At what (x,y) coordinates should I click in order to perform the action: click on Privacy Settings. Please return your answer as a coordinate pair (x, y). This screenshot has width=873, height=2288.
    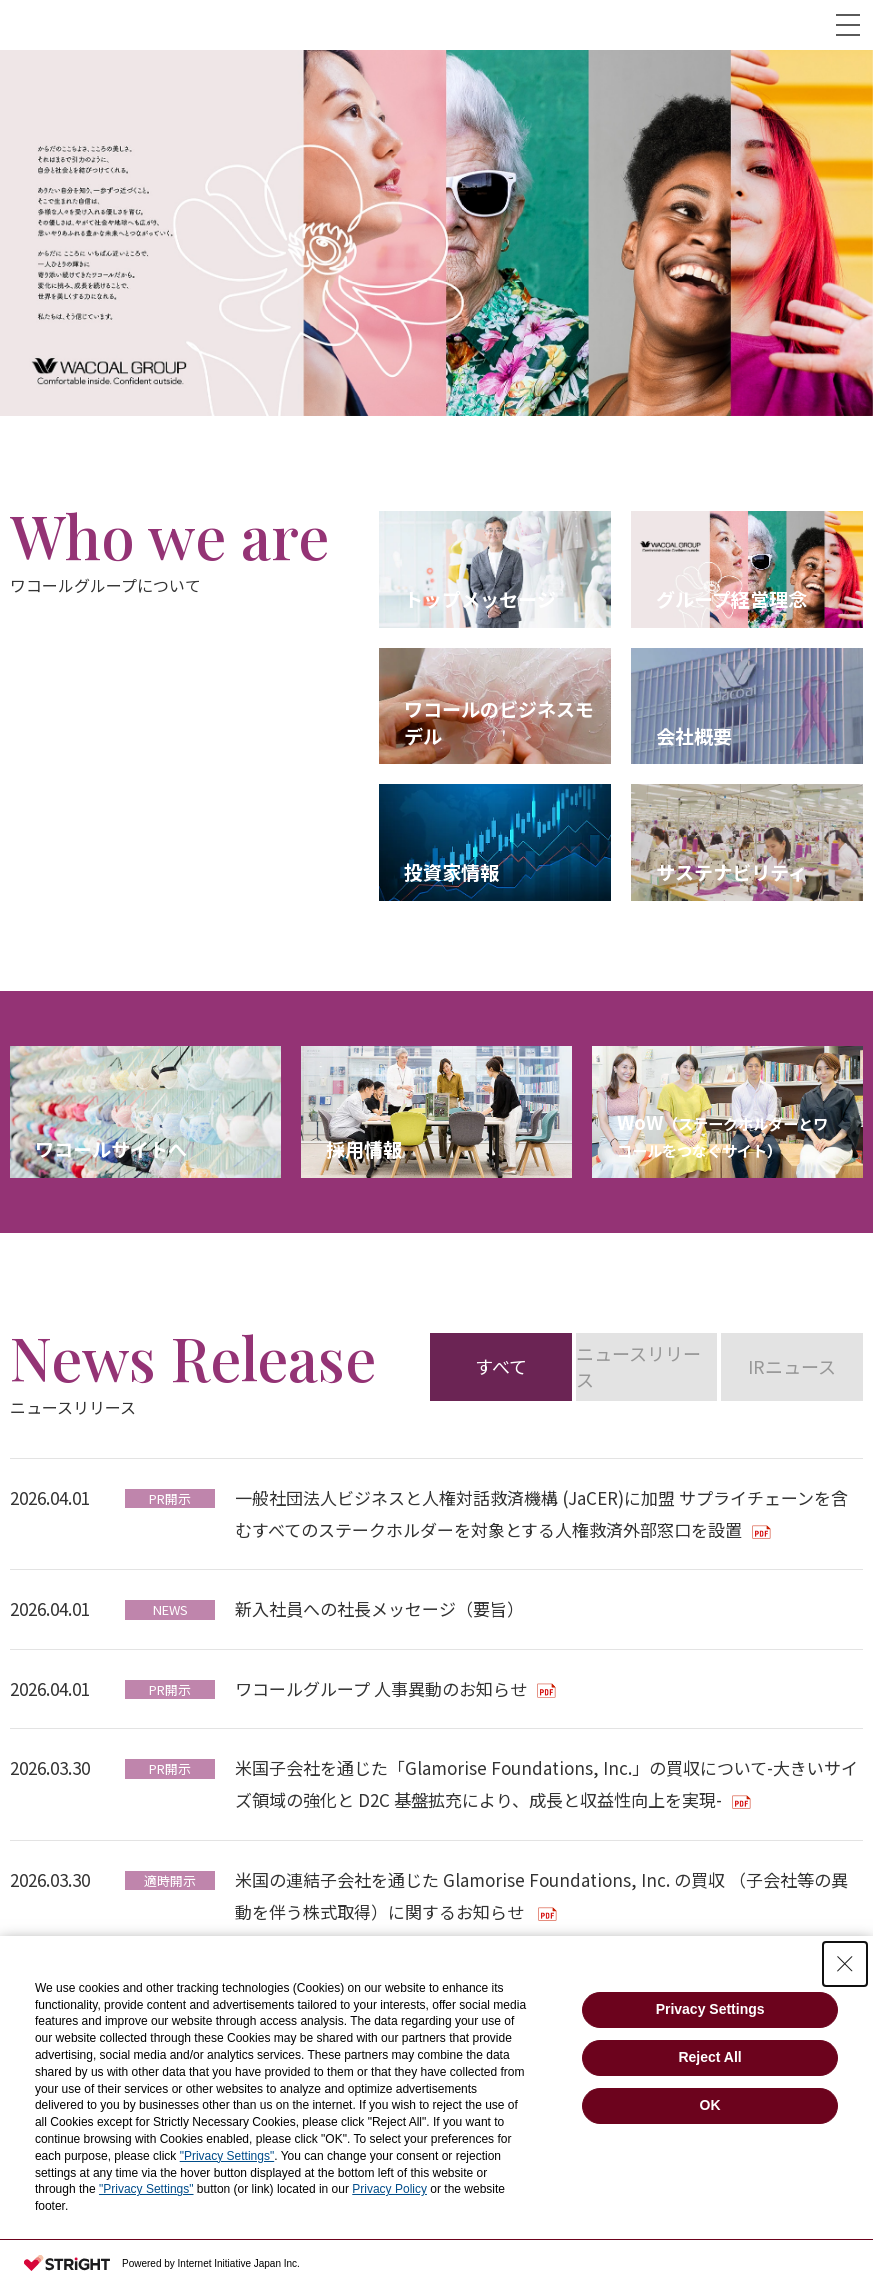
    Looking at the image, I should click on (710, 2009).